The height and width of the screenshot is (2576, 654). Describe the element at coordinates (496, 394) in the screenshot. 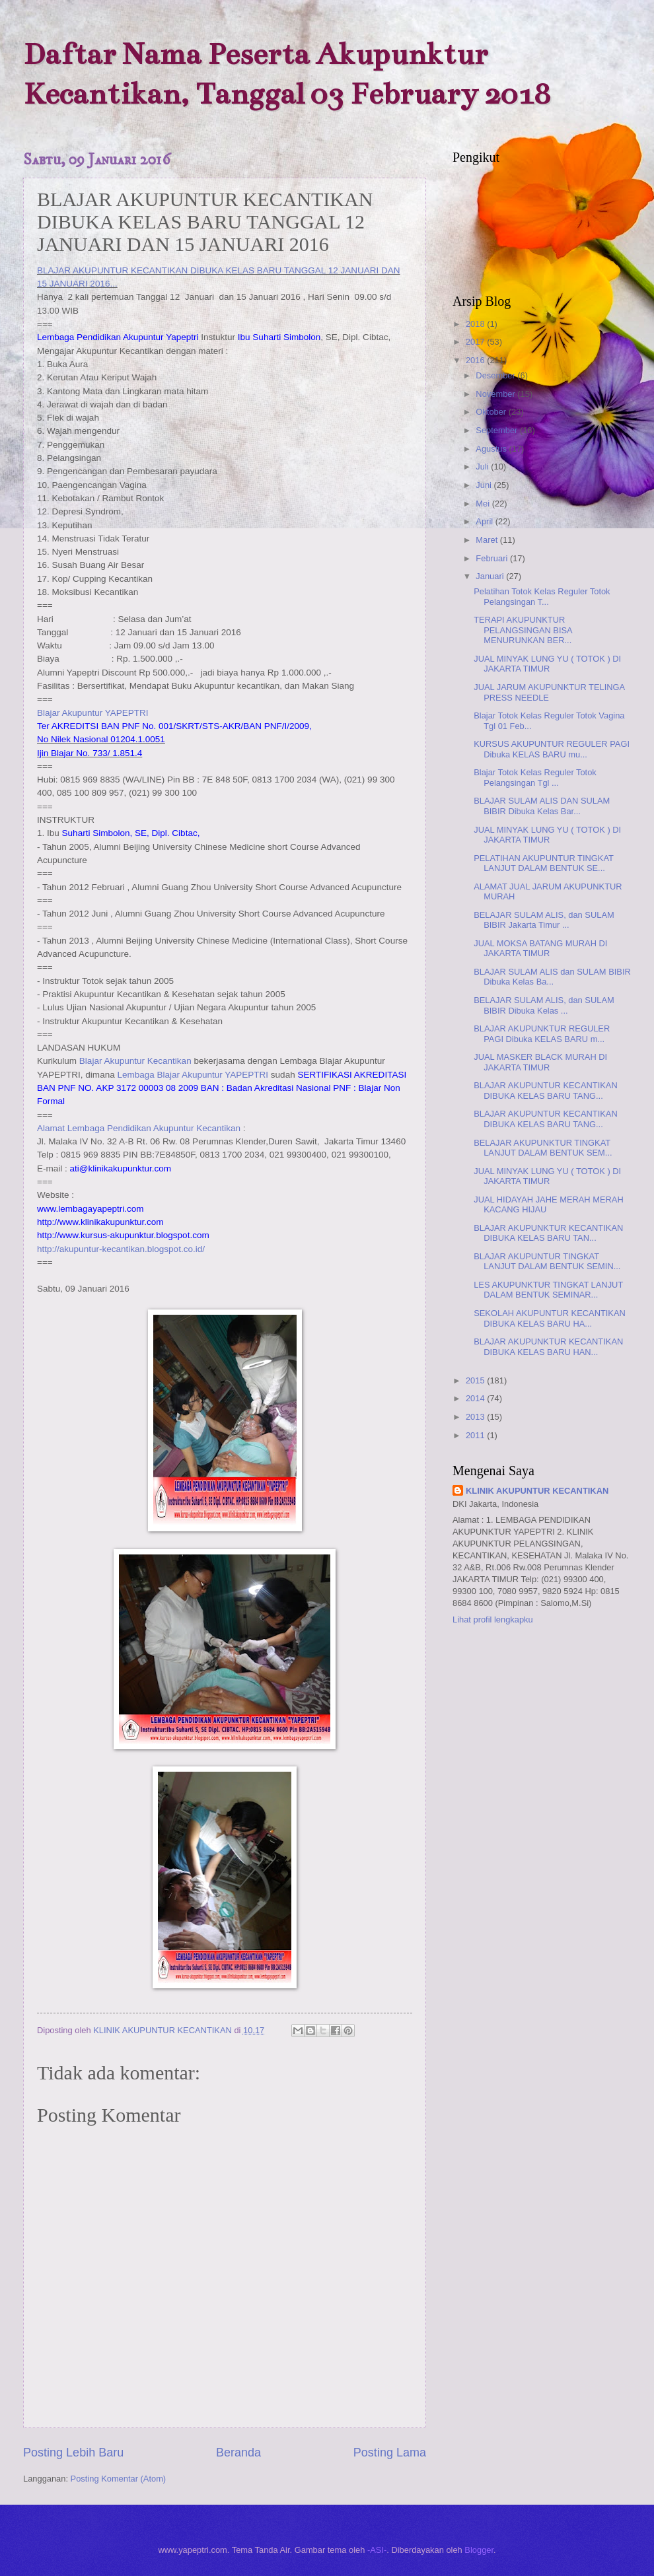

I see `November` at that location.